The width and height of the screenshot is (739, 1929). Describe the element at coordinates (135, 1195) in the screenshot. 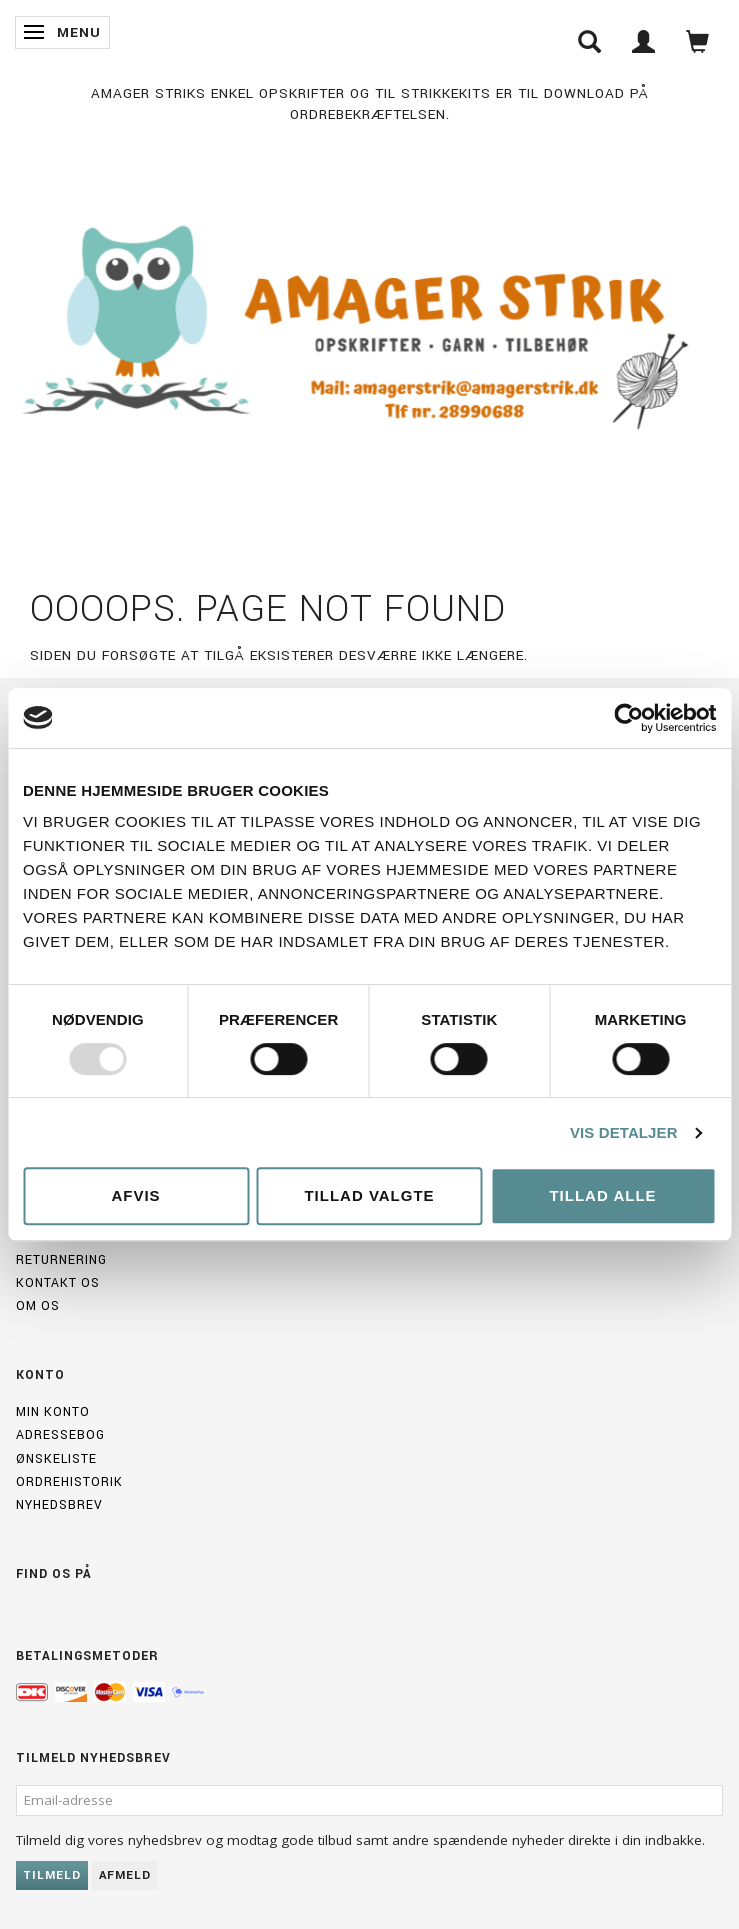

I see `Afvis` at that location.